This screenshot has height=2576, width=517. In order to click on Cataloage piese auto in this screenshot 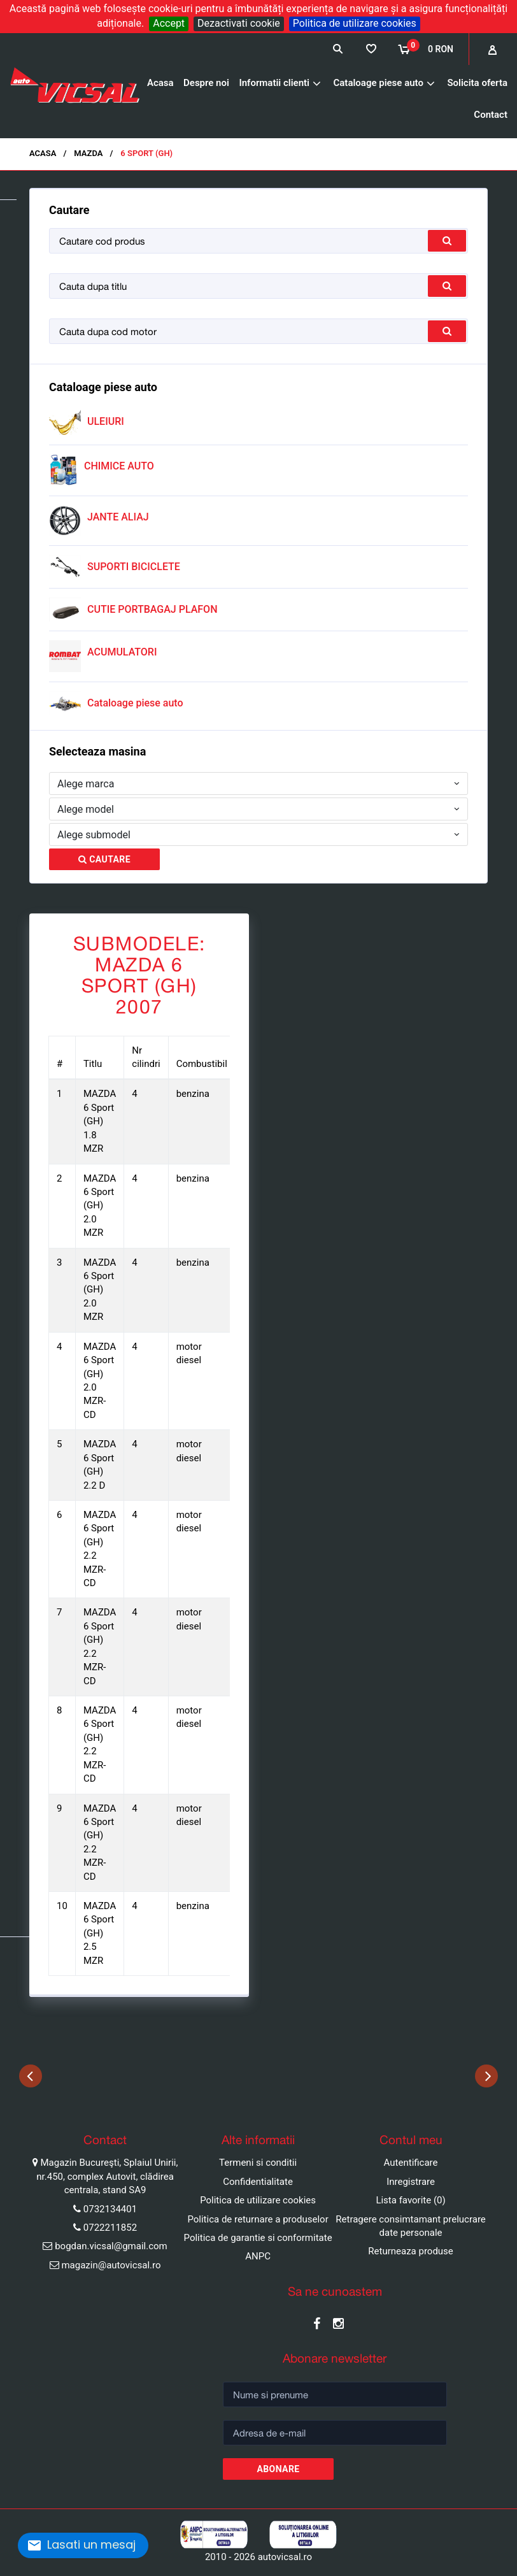, I will do `click(378, 83)`.